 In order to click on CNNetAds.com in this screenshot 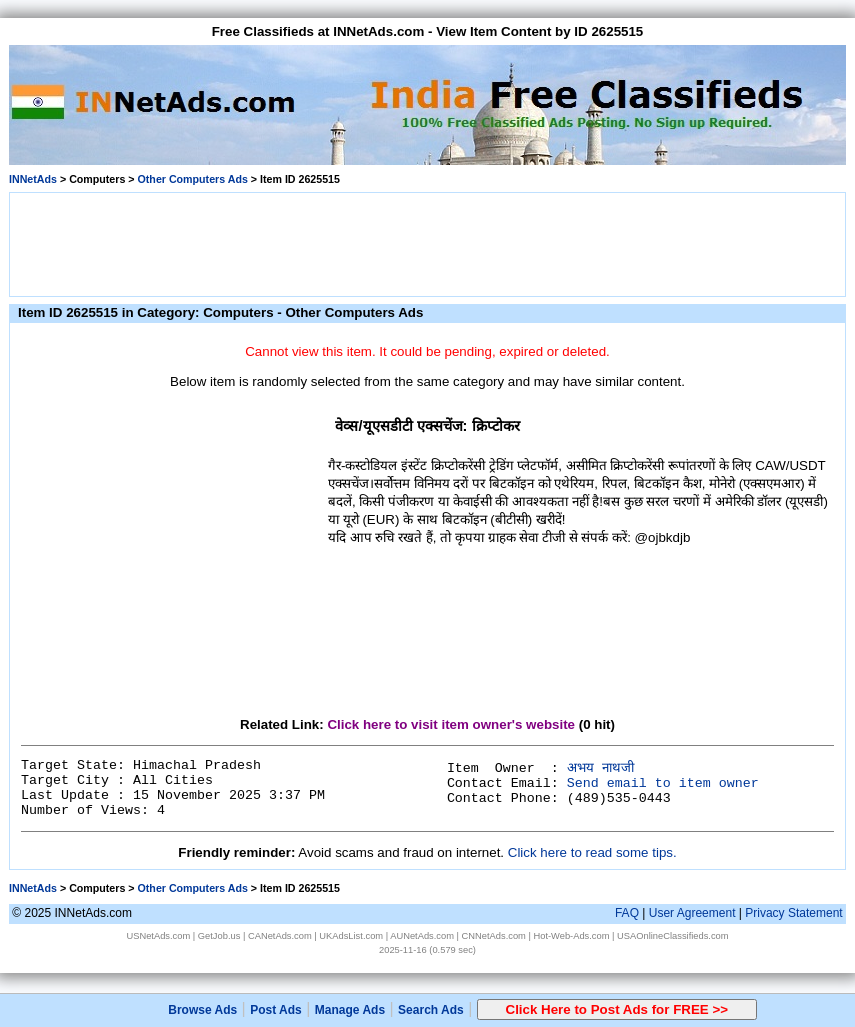, I will do `click(494, 936)`.